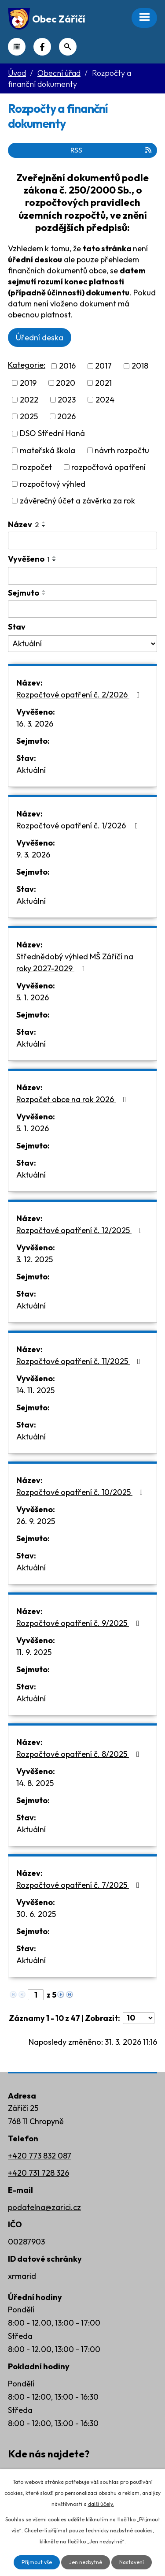  What do you see at coordinates (17, 47) in the screenshot?
I see `Kalendář akcí` at bounding box center [17, 47].